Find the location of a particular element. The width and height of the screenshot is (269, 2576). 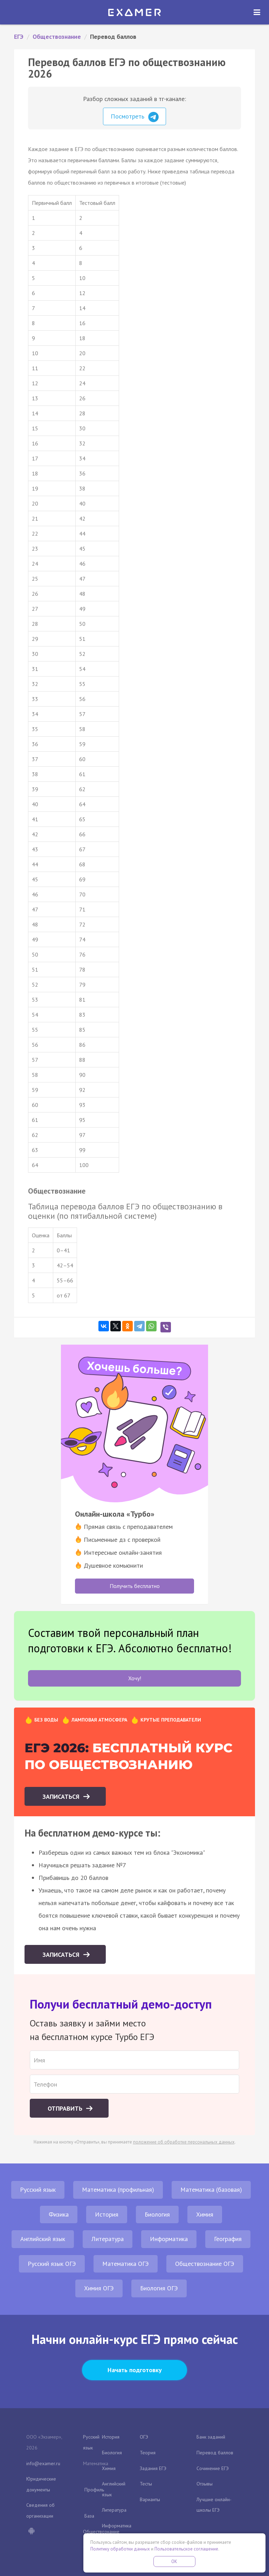

Обществознание ОГЭ is located at coordinates (204, 2264).